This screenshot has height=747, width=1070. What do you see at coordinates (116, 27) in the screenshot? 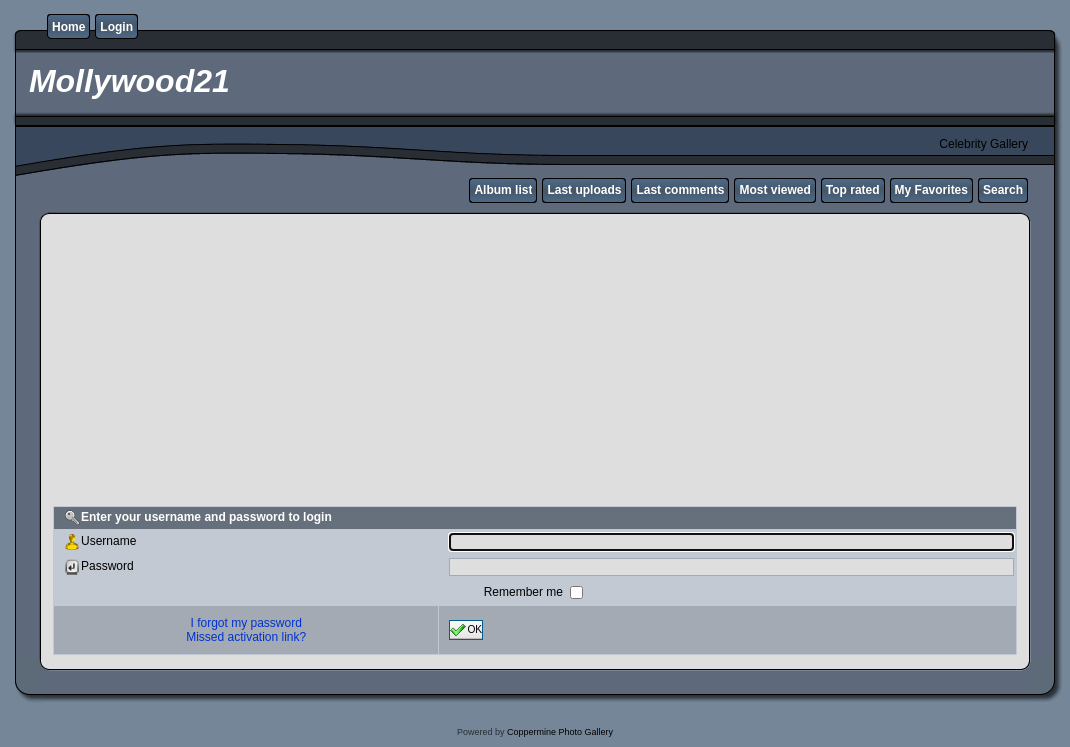
I see `Login` at bounding box center [116, 27].